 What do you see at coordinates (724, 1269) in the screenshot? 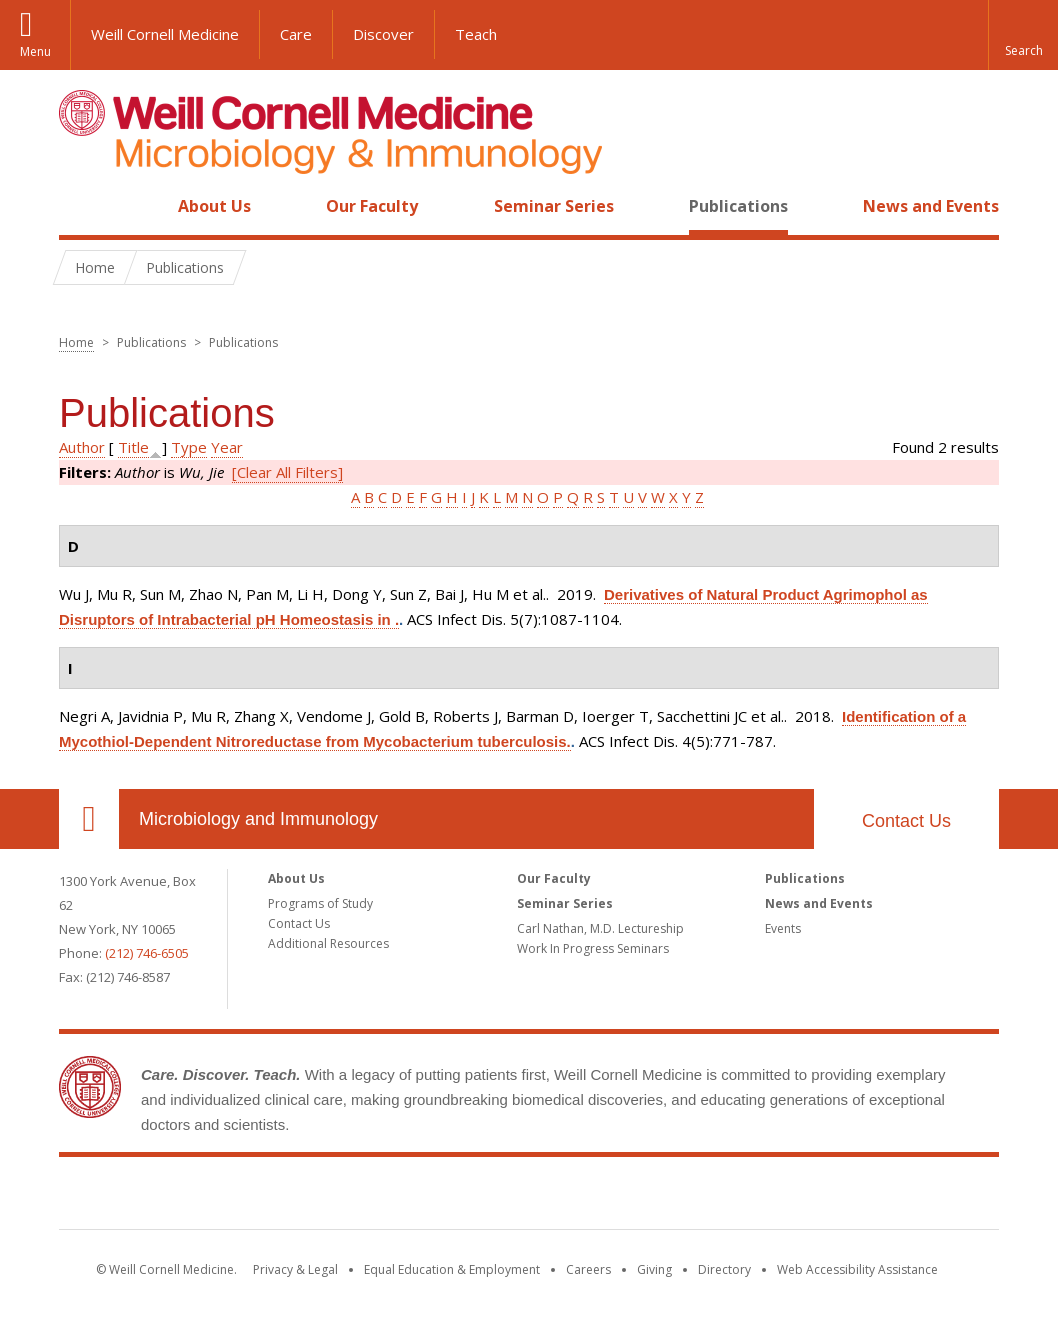
I see `Directory [Go to the WCM Directory Search]` at bounding box center [724, 1269].